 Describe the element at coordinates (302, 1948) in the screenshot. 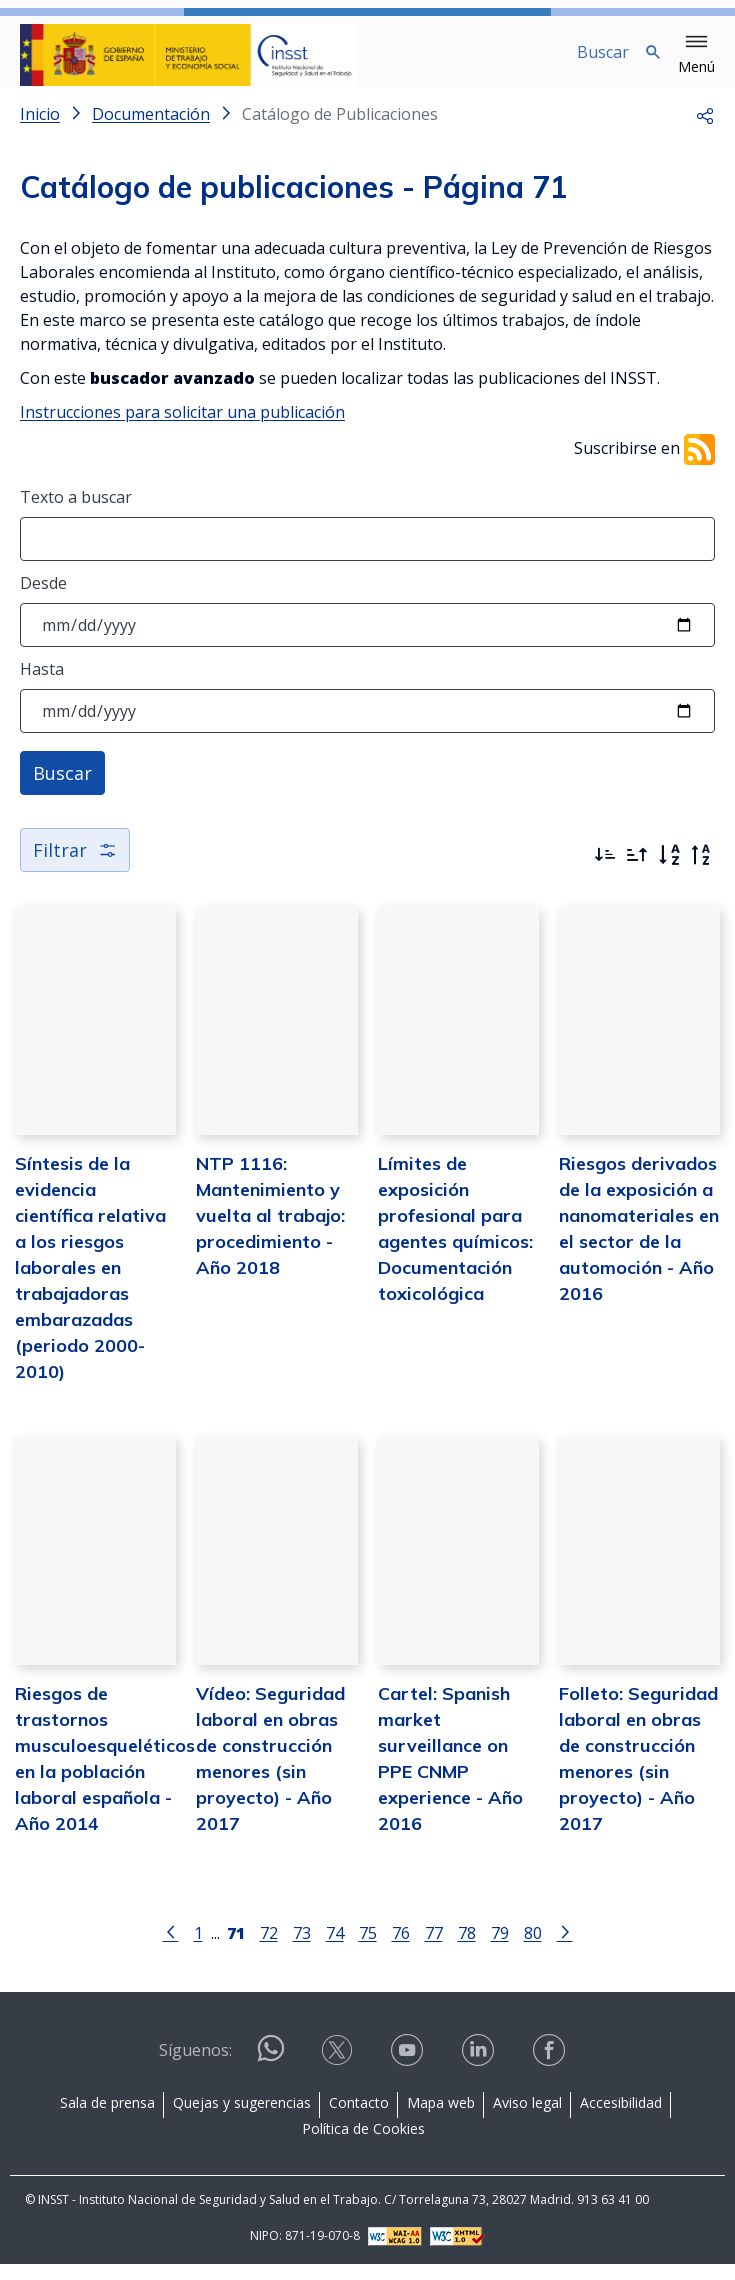

I see `73 [Página 73]` at that location.